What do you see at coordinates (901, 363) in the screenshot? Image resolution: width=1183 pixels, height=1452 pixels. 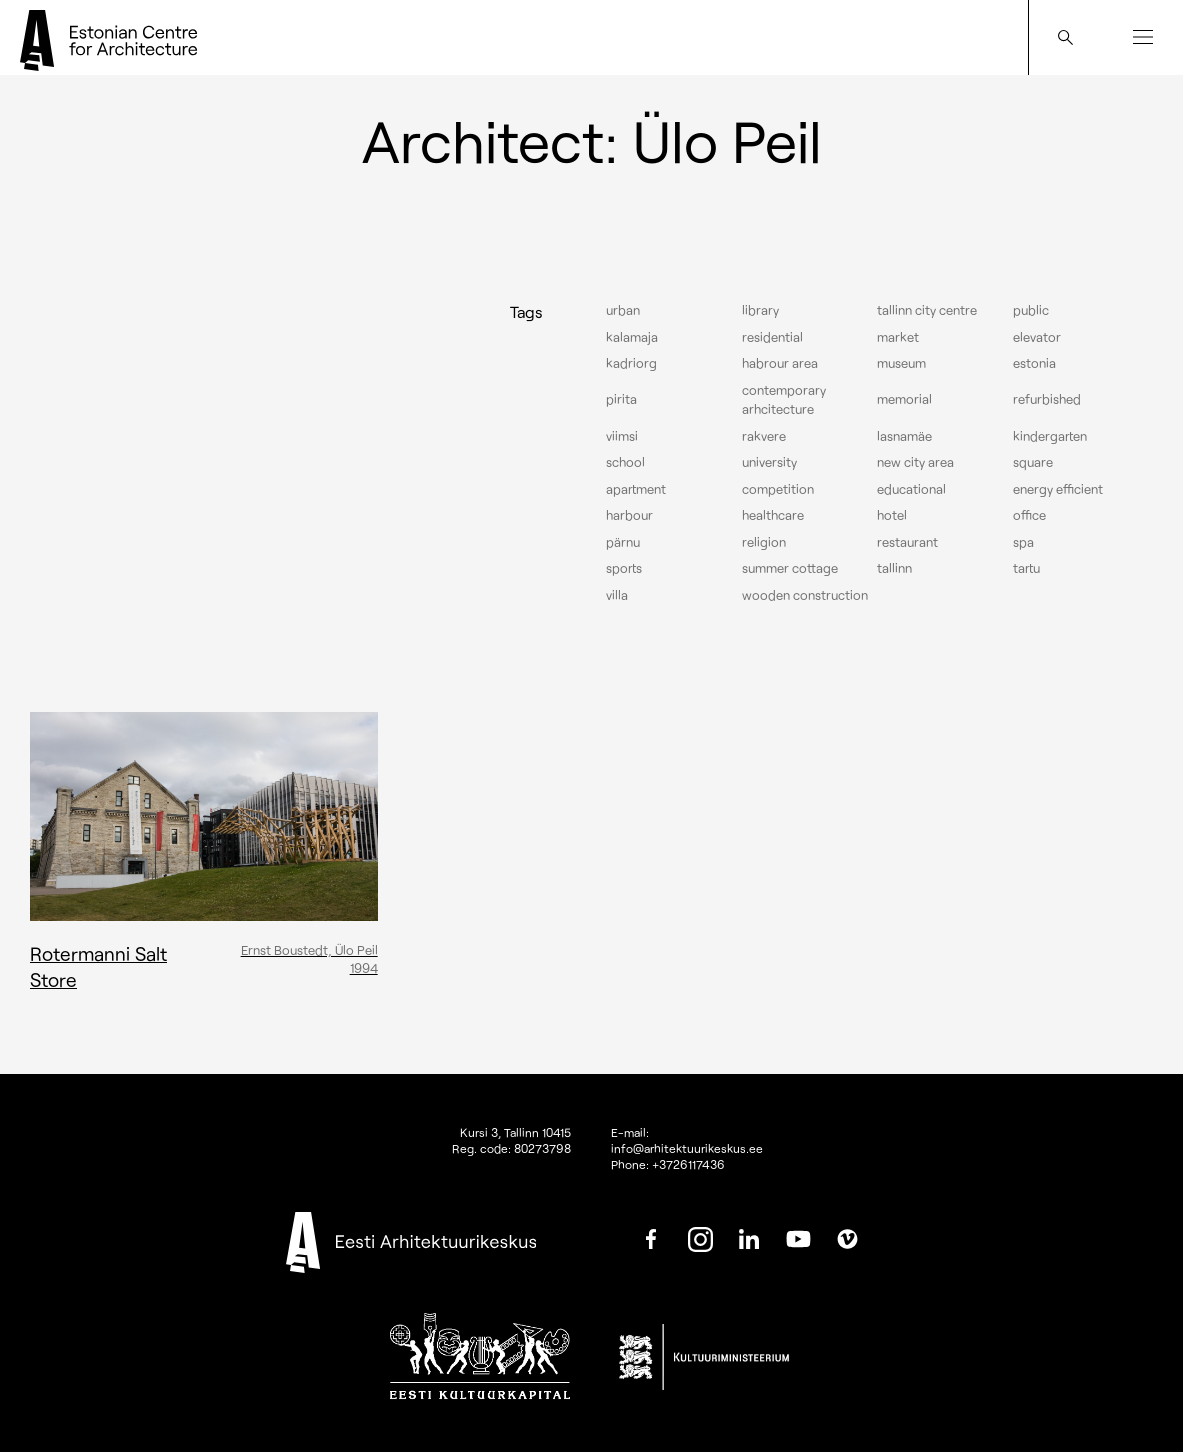 I see `Museum` at bounding box center [901, 363].